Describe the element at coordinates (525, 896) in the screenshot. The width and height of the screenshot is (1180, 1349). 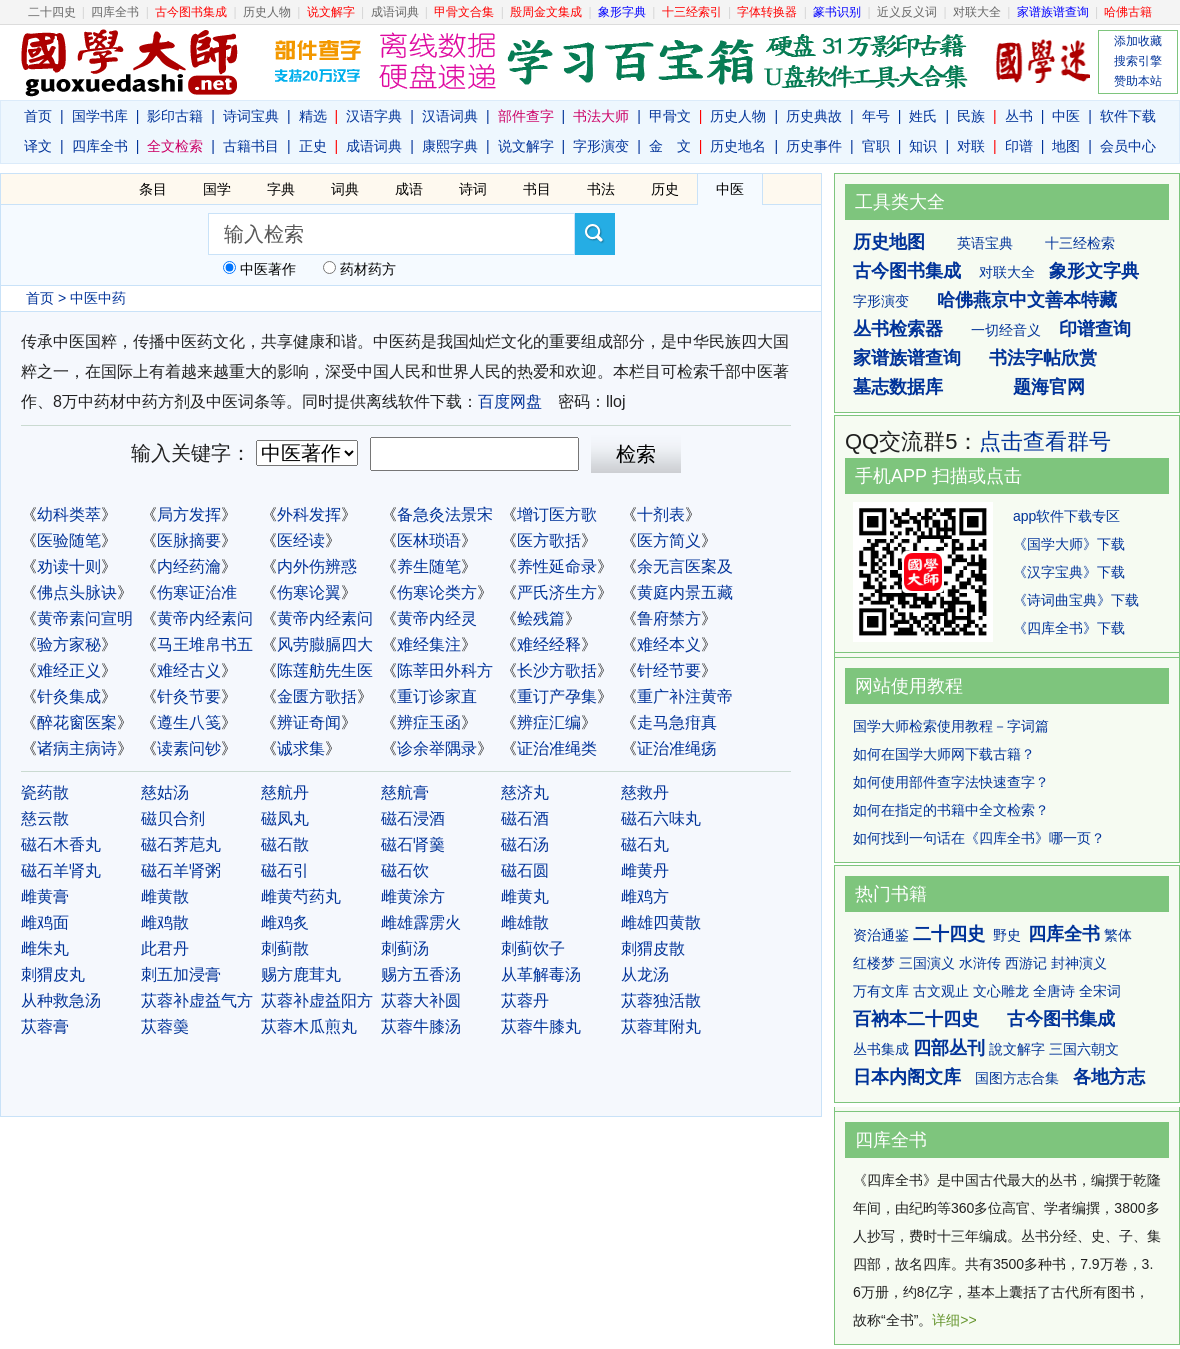
I see `雌黄丸` at that location.